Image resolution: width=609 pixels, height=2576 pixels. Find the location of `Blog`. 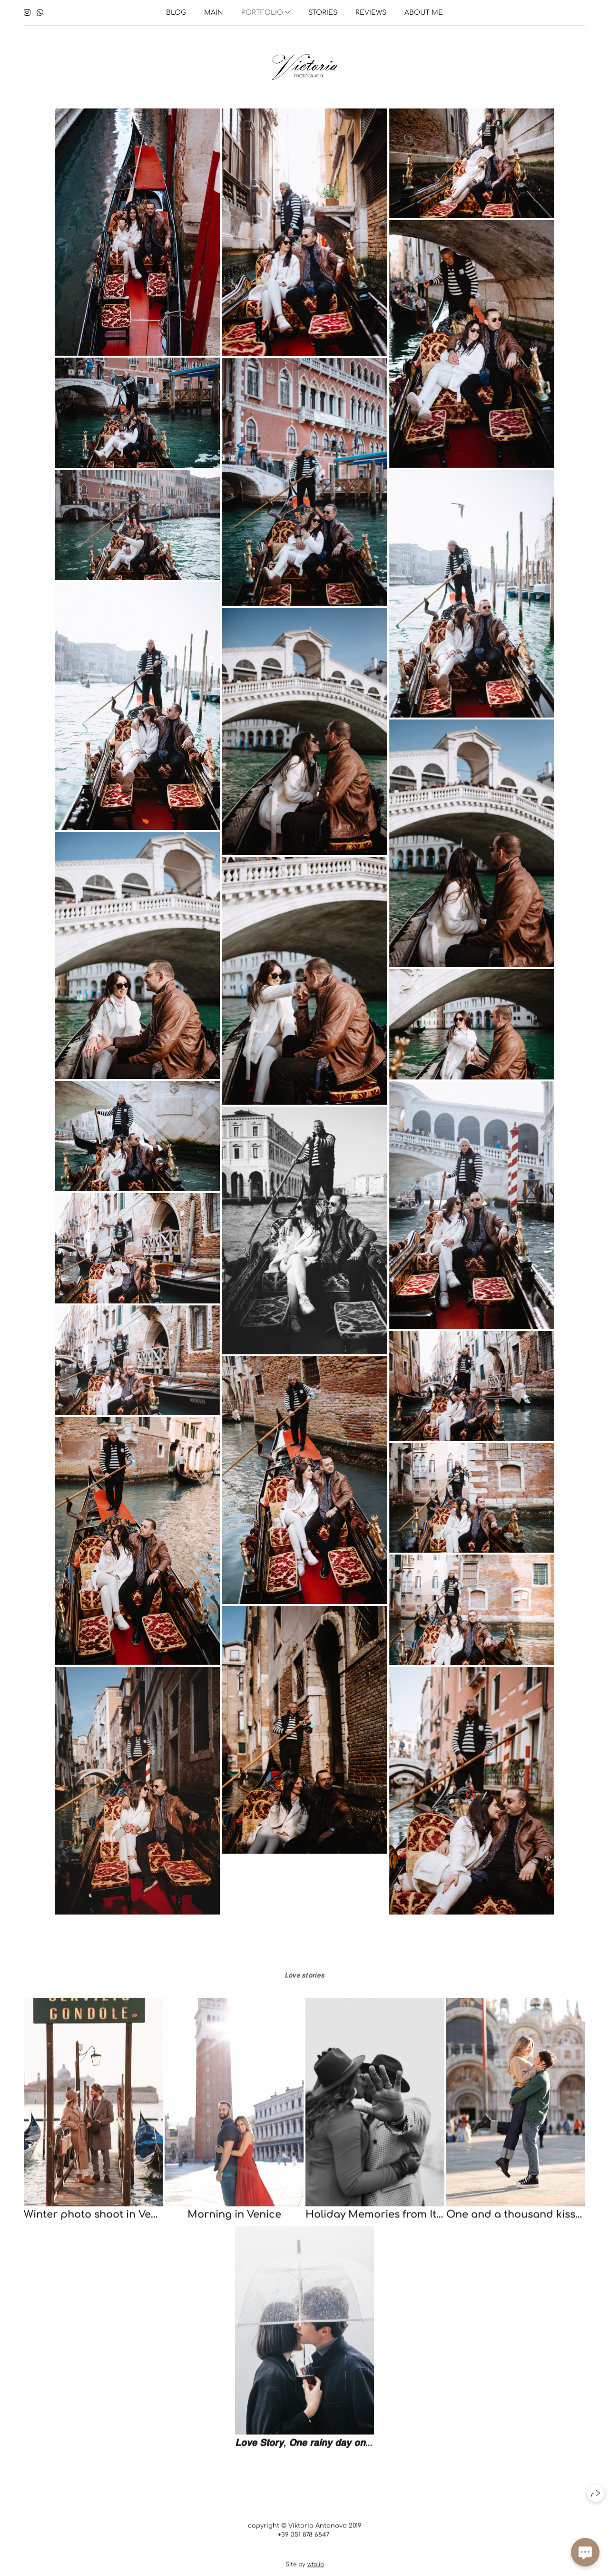

Blog is located at coordinates (176, 12).